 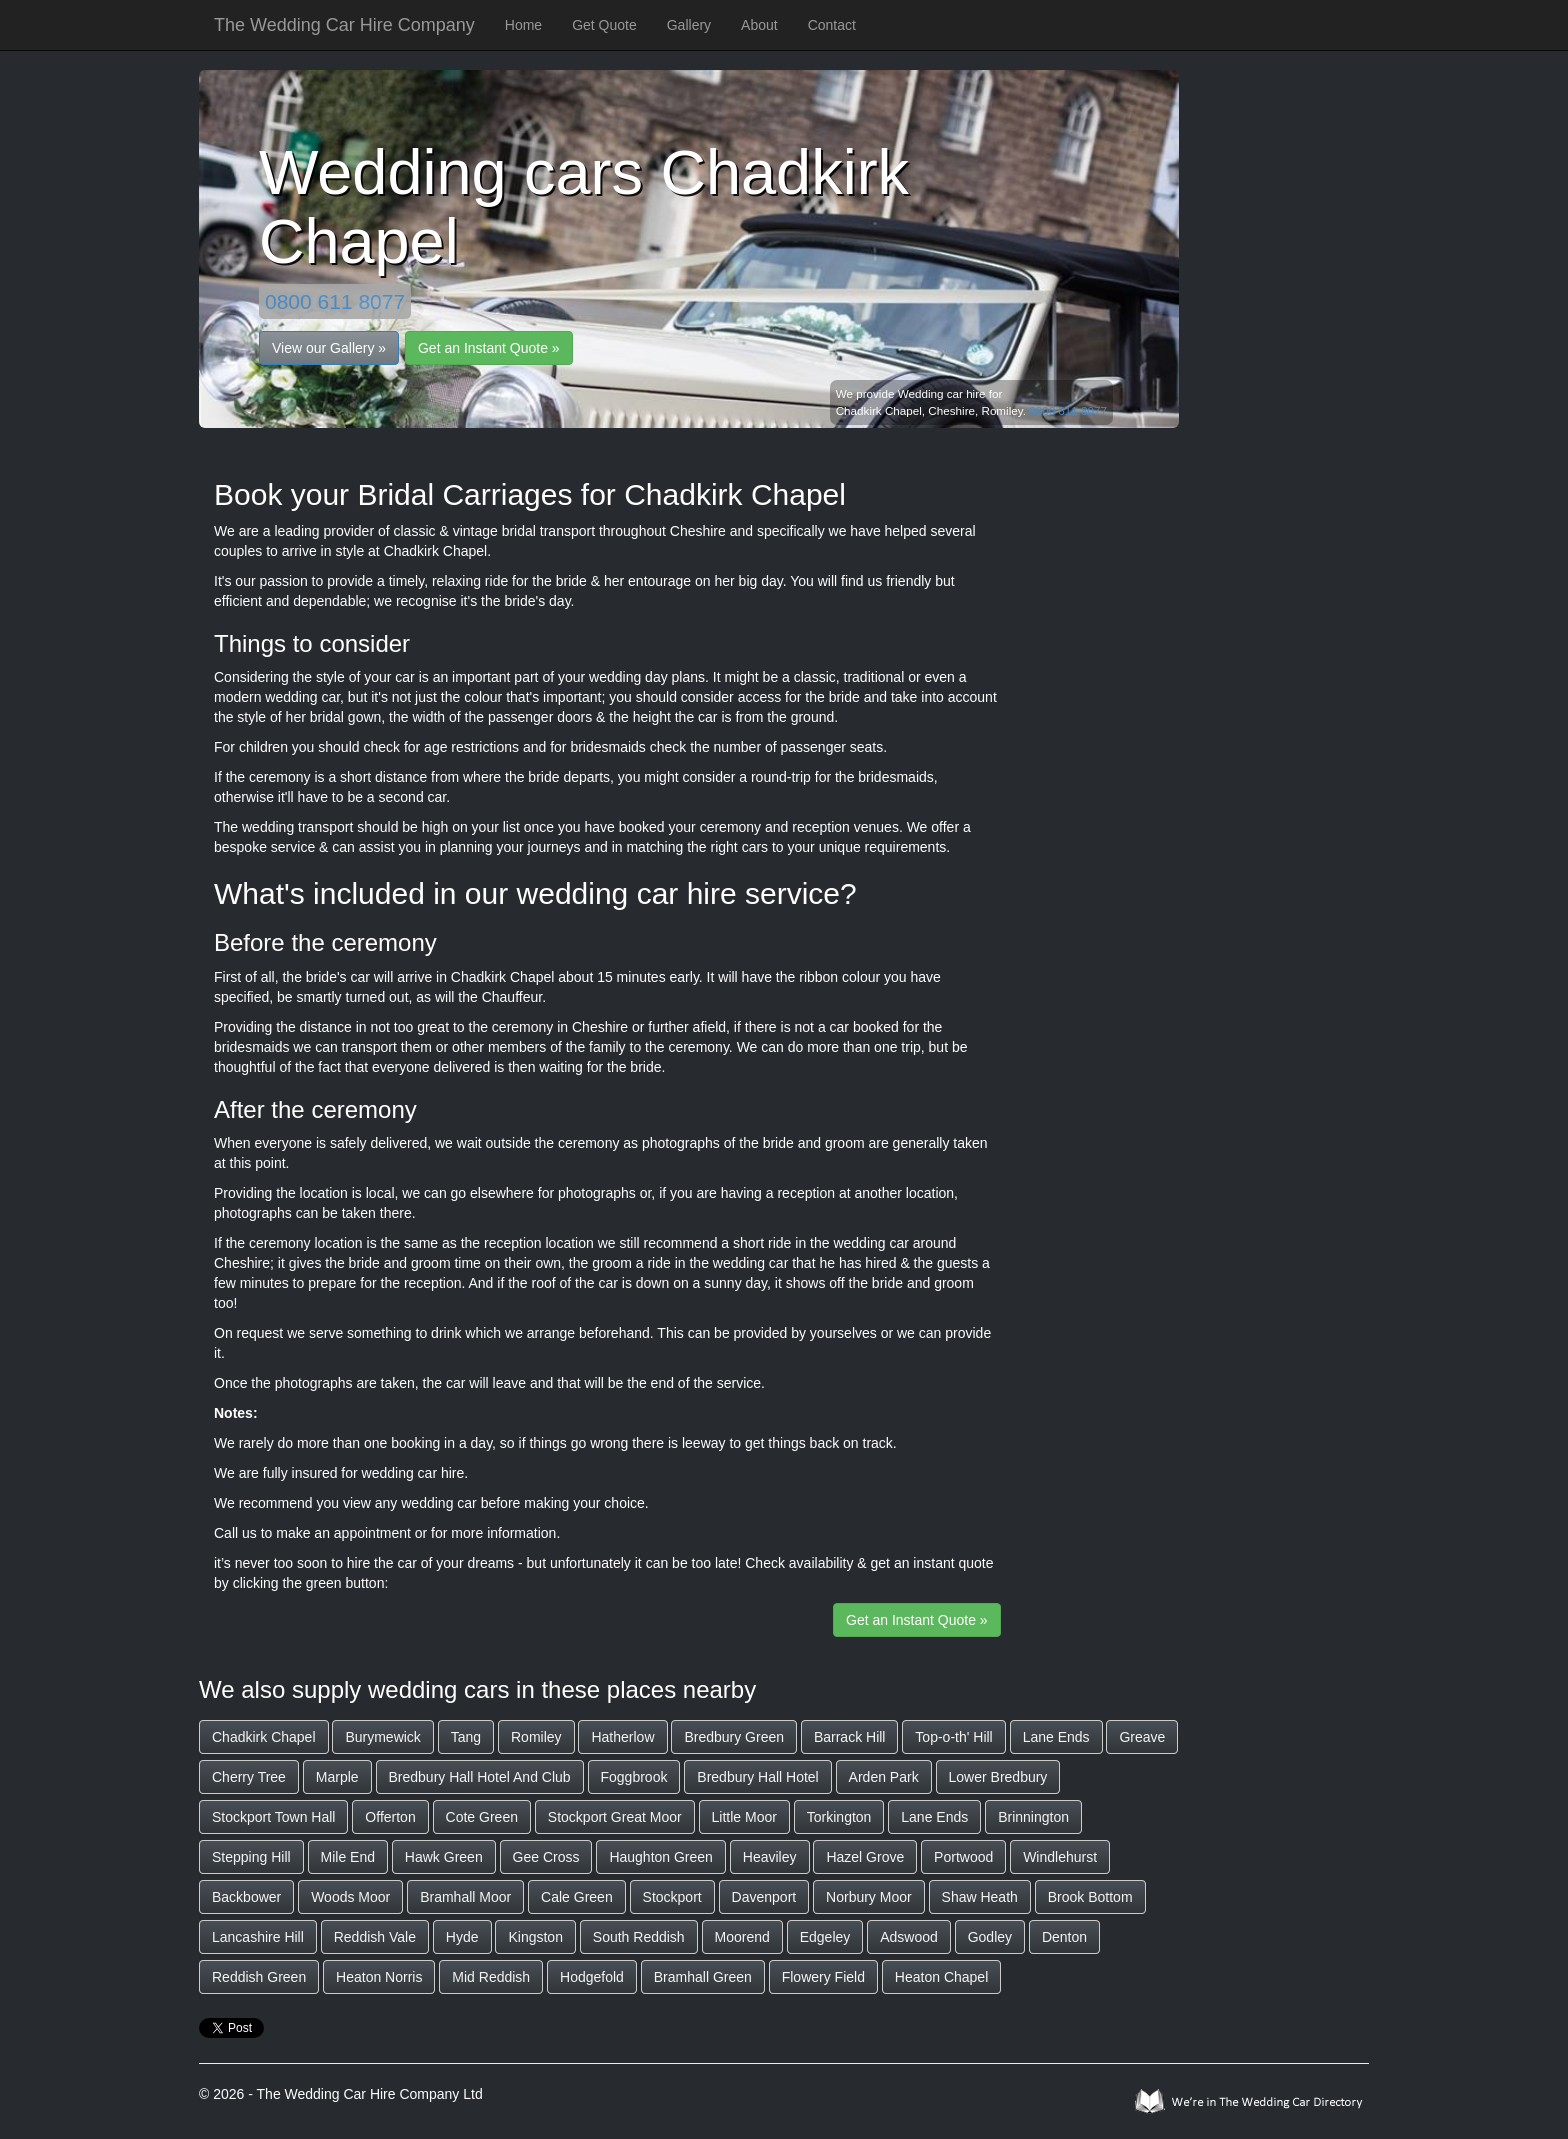 What do you see at coordinates (1142, 1737) in the screenshot?
I see `Greave` at bounding box center [1142, 1737].